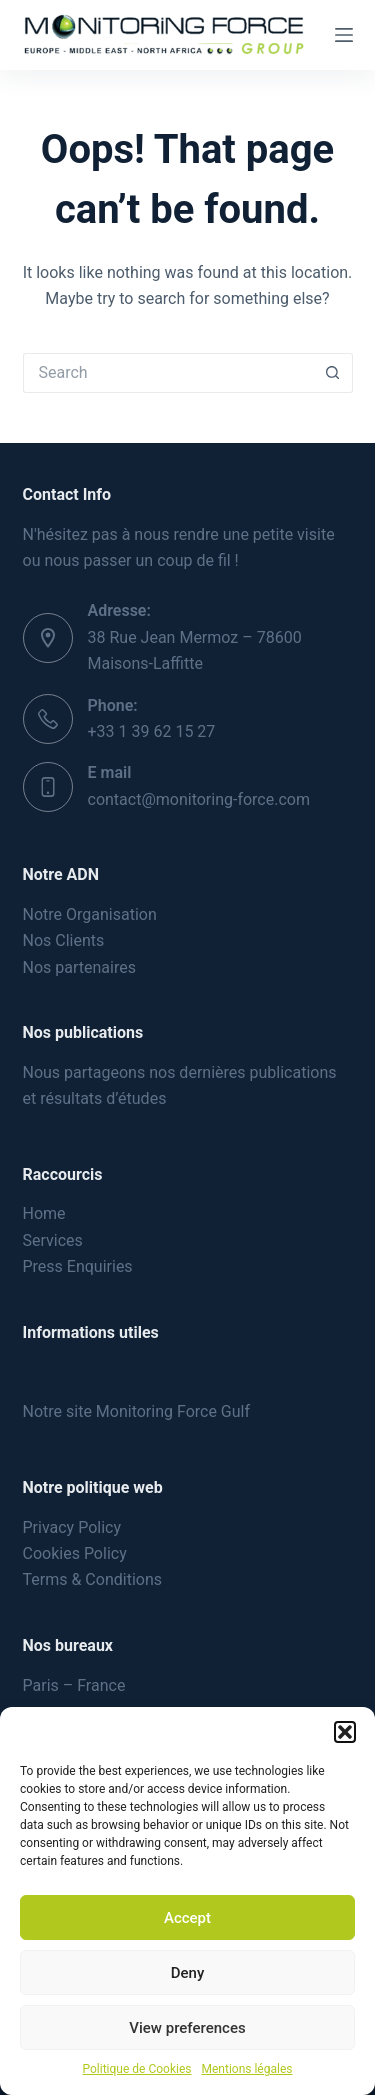 The width and height of the screenshot is (375, 2095). I want to click on Accept, so click(187, 1918).